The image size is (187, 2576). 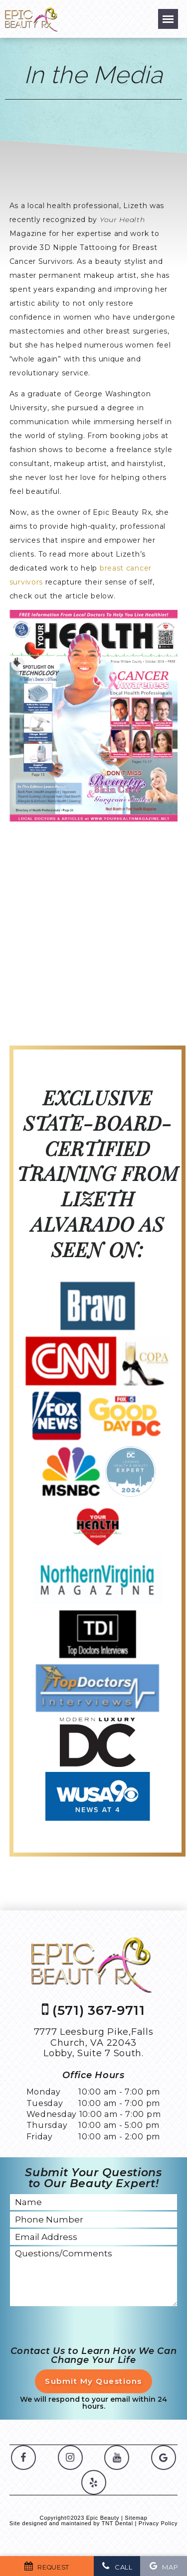 I want to click on 7777 Leesburg Pike,Falls Church, VA 22043, so click(x=93, y=2042).